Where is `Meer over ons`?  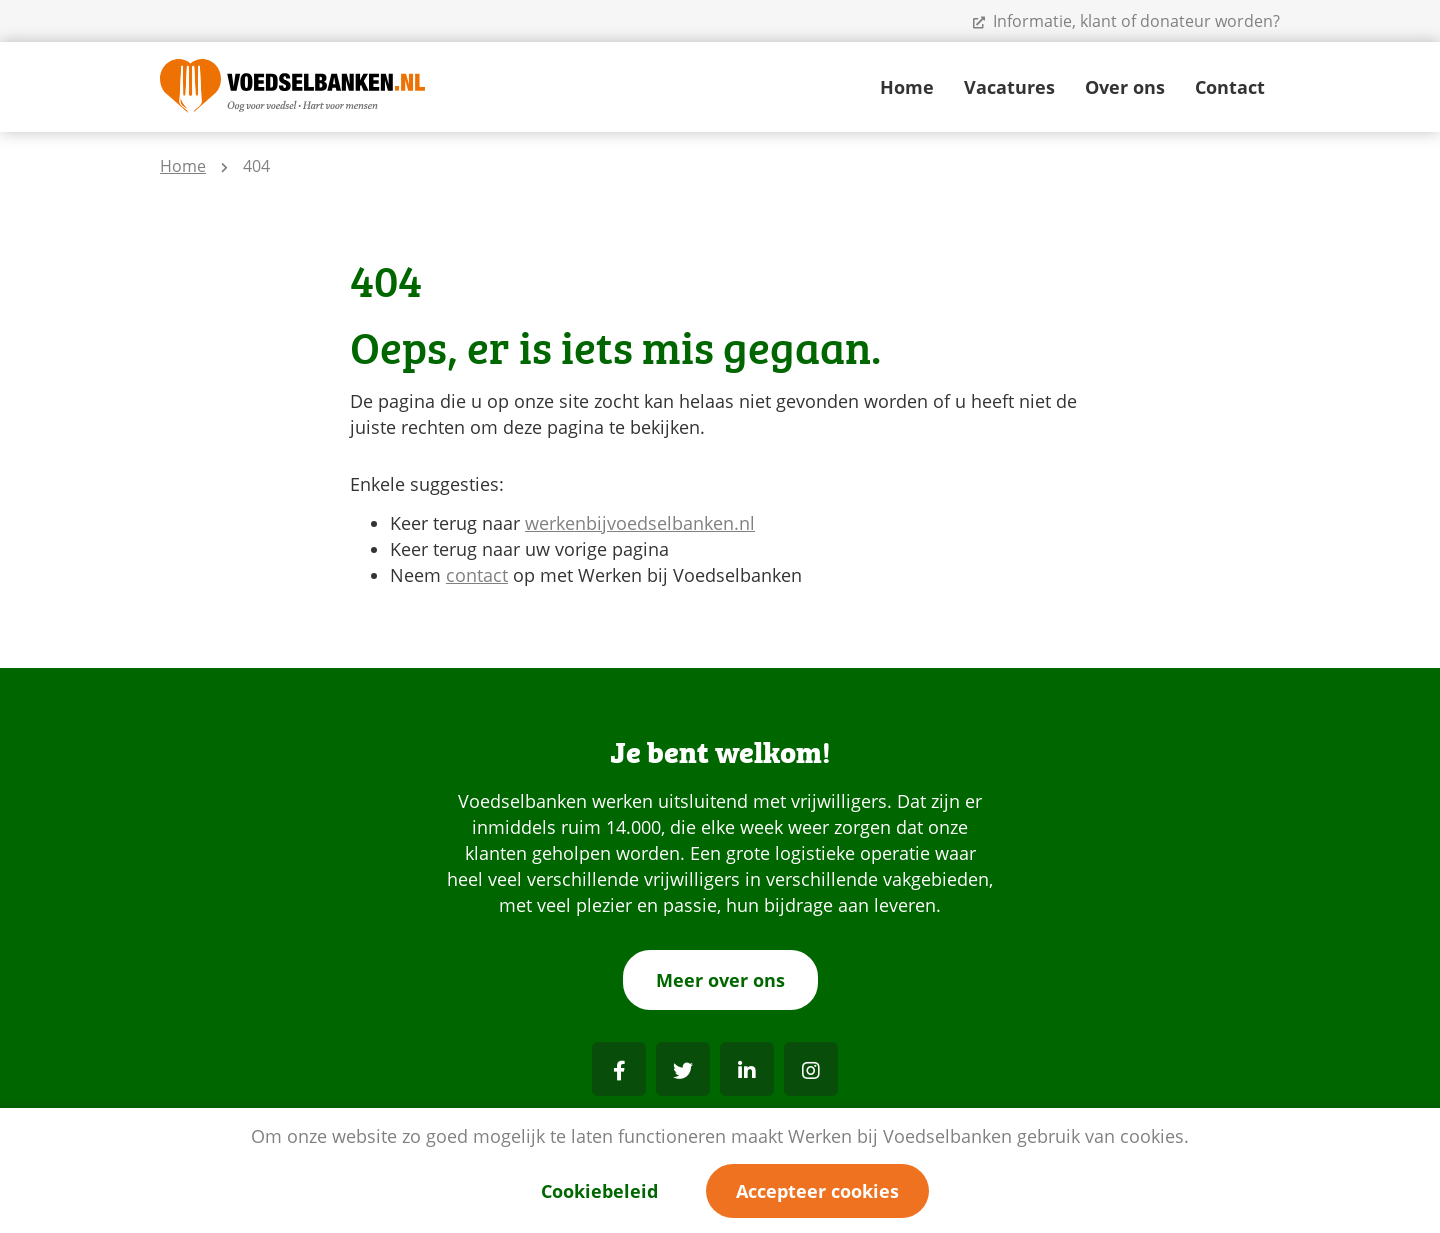
Meer over ons is located at coordinates (720, 980).